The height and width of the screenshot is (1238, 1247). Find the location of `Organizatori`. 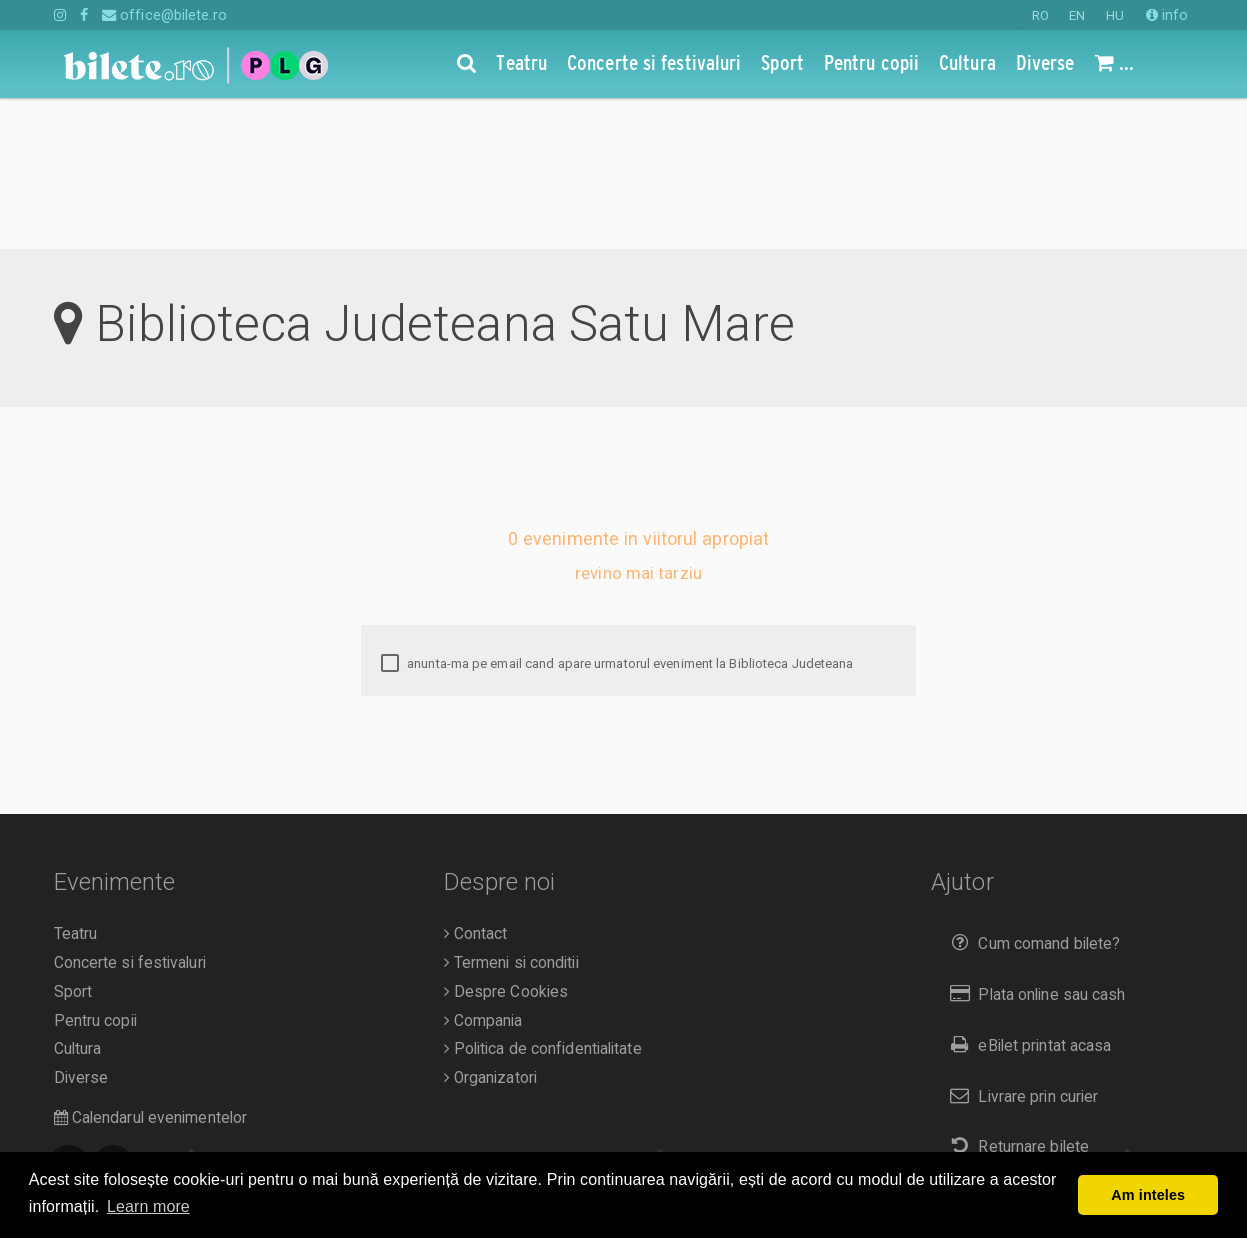

Organizatori is located at coordinates (490, 927).